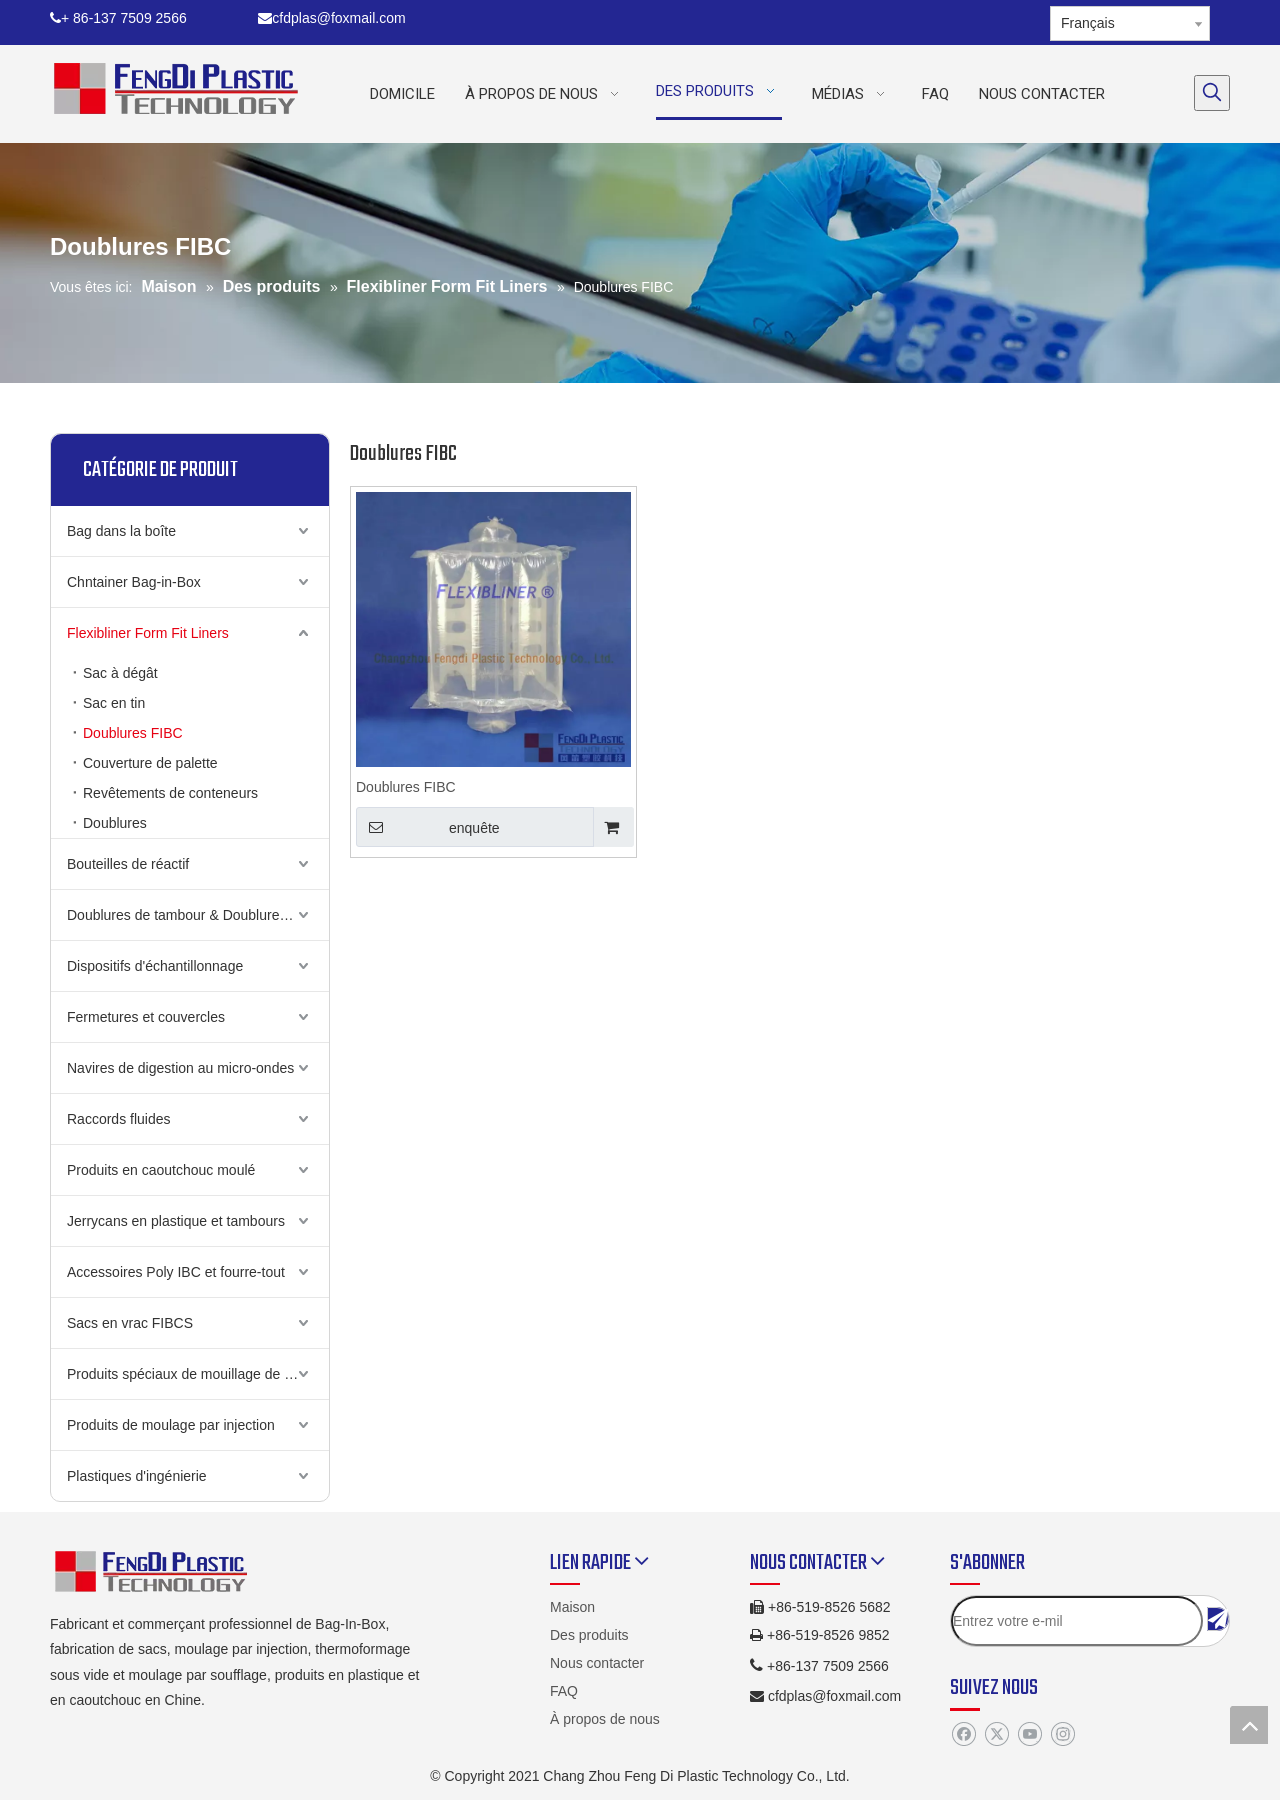 The width and height of the screenshot is (1280, 1800). What do you see at coordinates (115, 823) in the screenshot?
I see `Doublures` at bounding box center [115, 823].